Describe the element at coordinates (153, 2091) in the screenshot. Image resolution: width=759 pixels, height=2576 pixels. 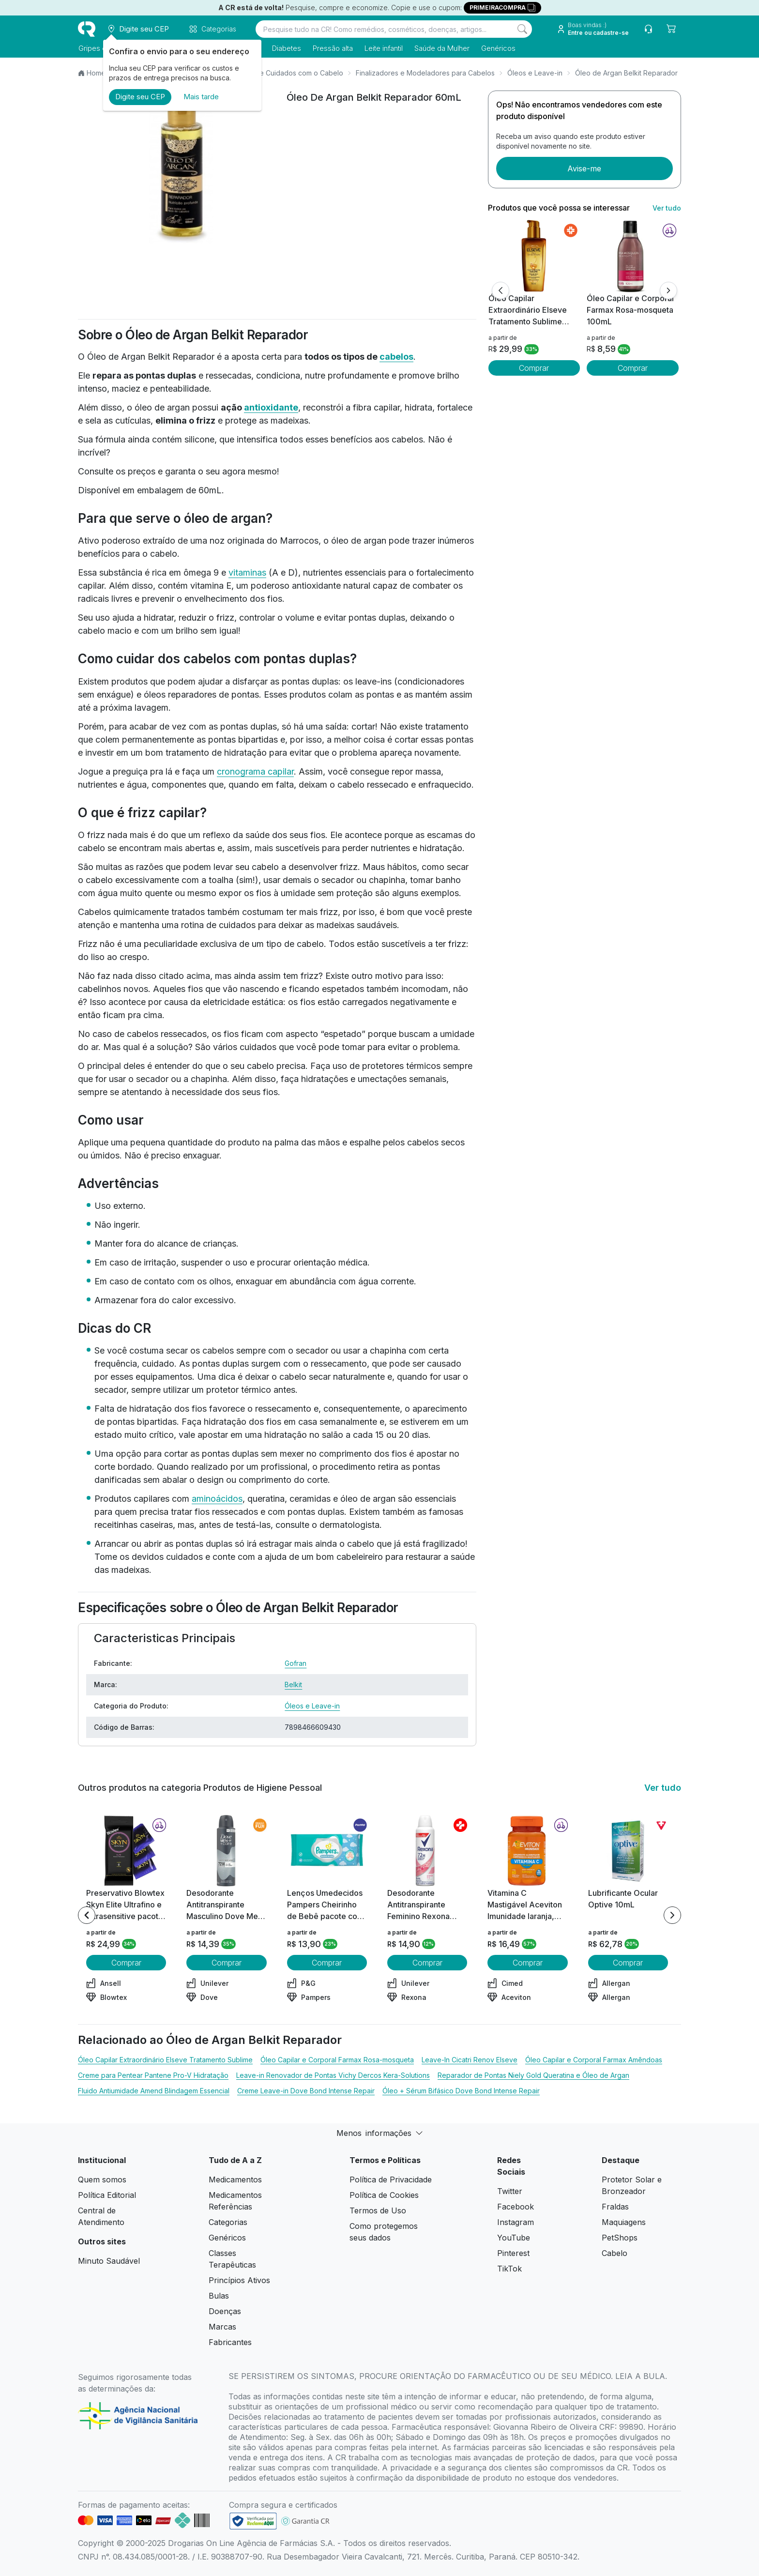
I see `Fluido Antiumidade Amend Blindagem Essencial` at that location.